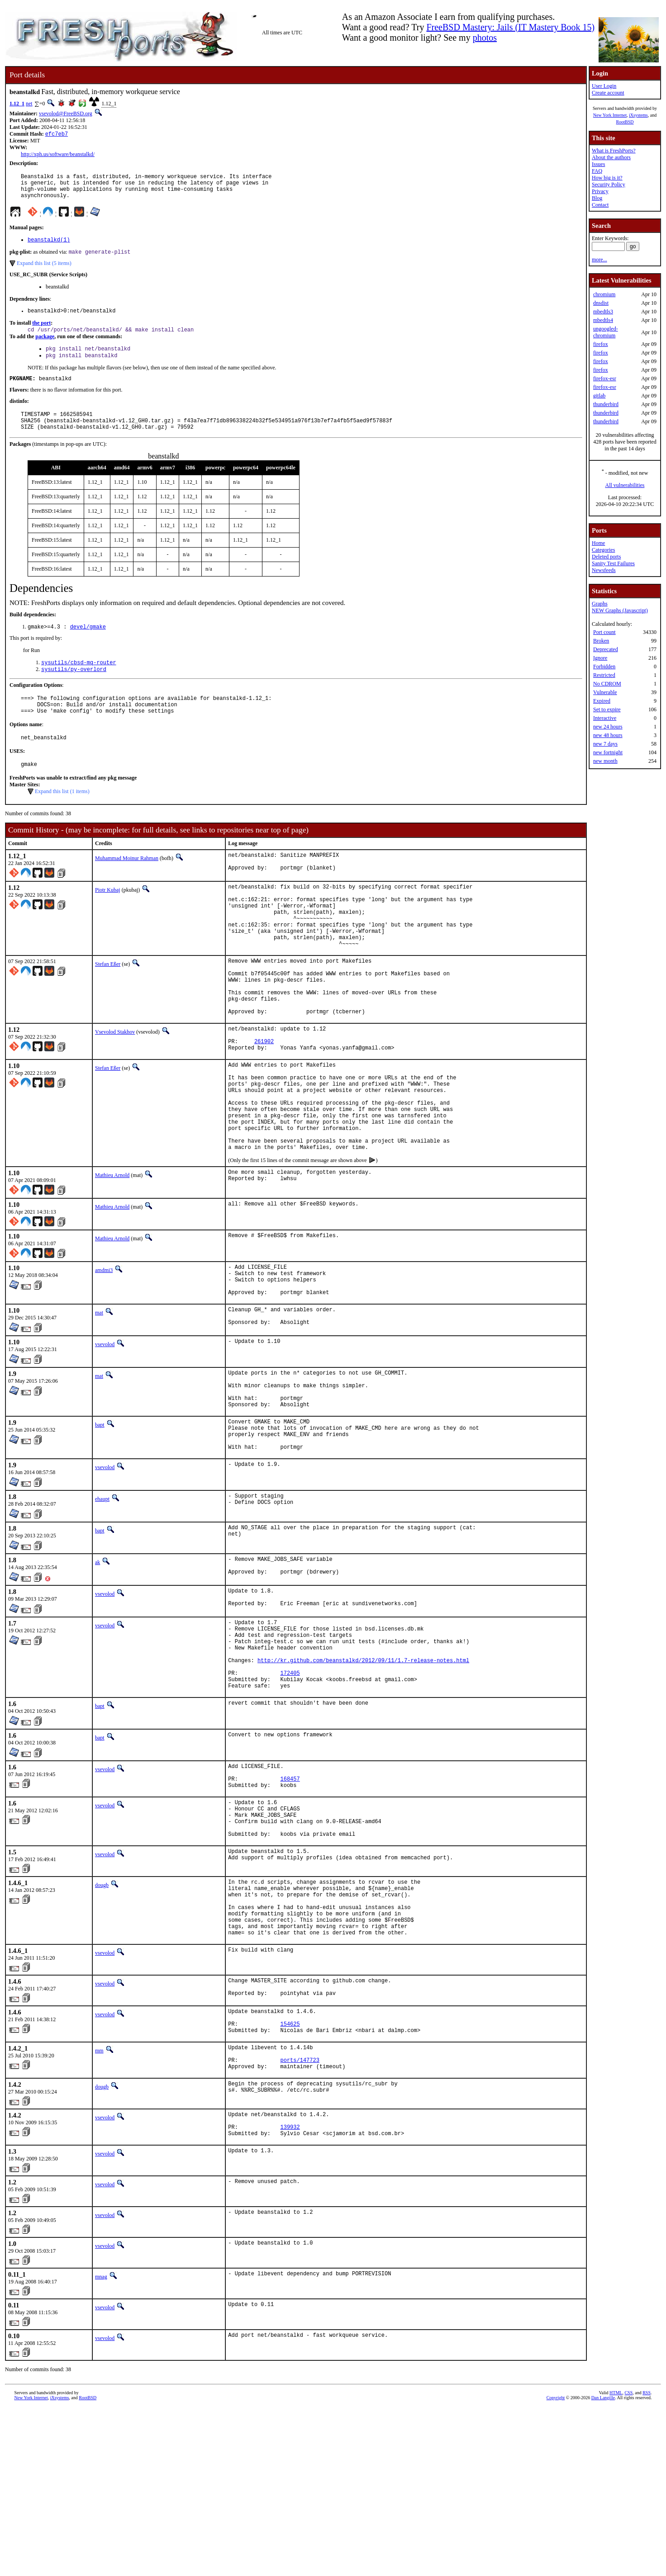 The height and width of the screenshot is (2576, 666). What do you see at coordinates (638, 115) in the screenshot?
I see `iXsystems` at bounding box center [638, 115].